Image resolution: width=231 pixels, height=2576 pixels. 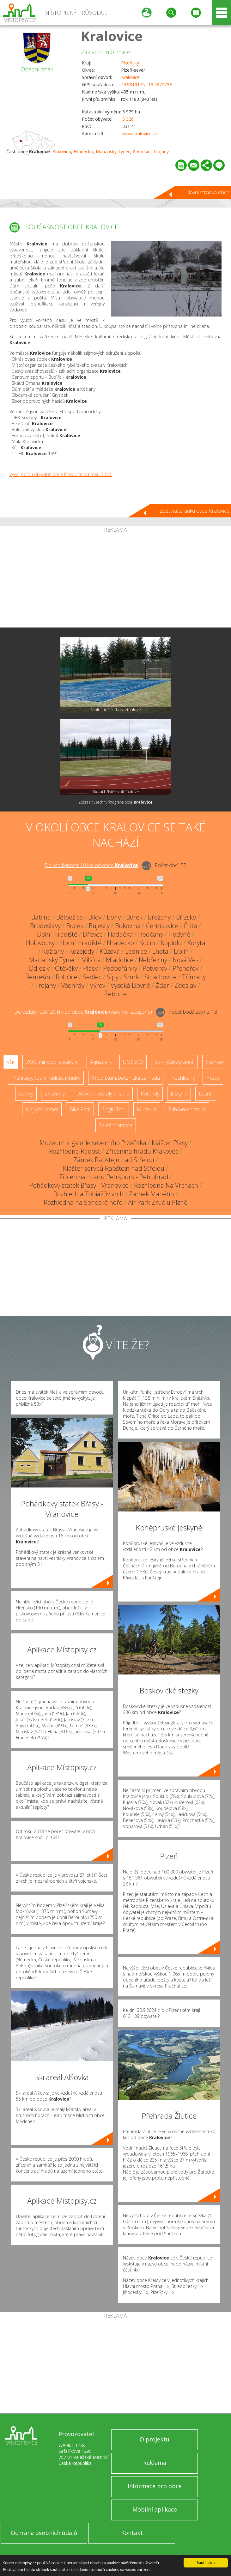 I want to click on Babina, so click(x=41, y=917).